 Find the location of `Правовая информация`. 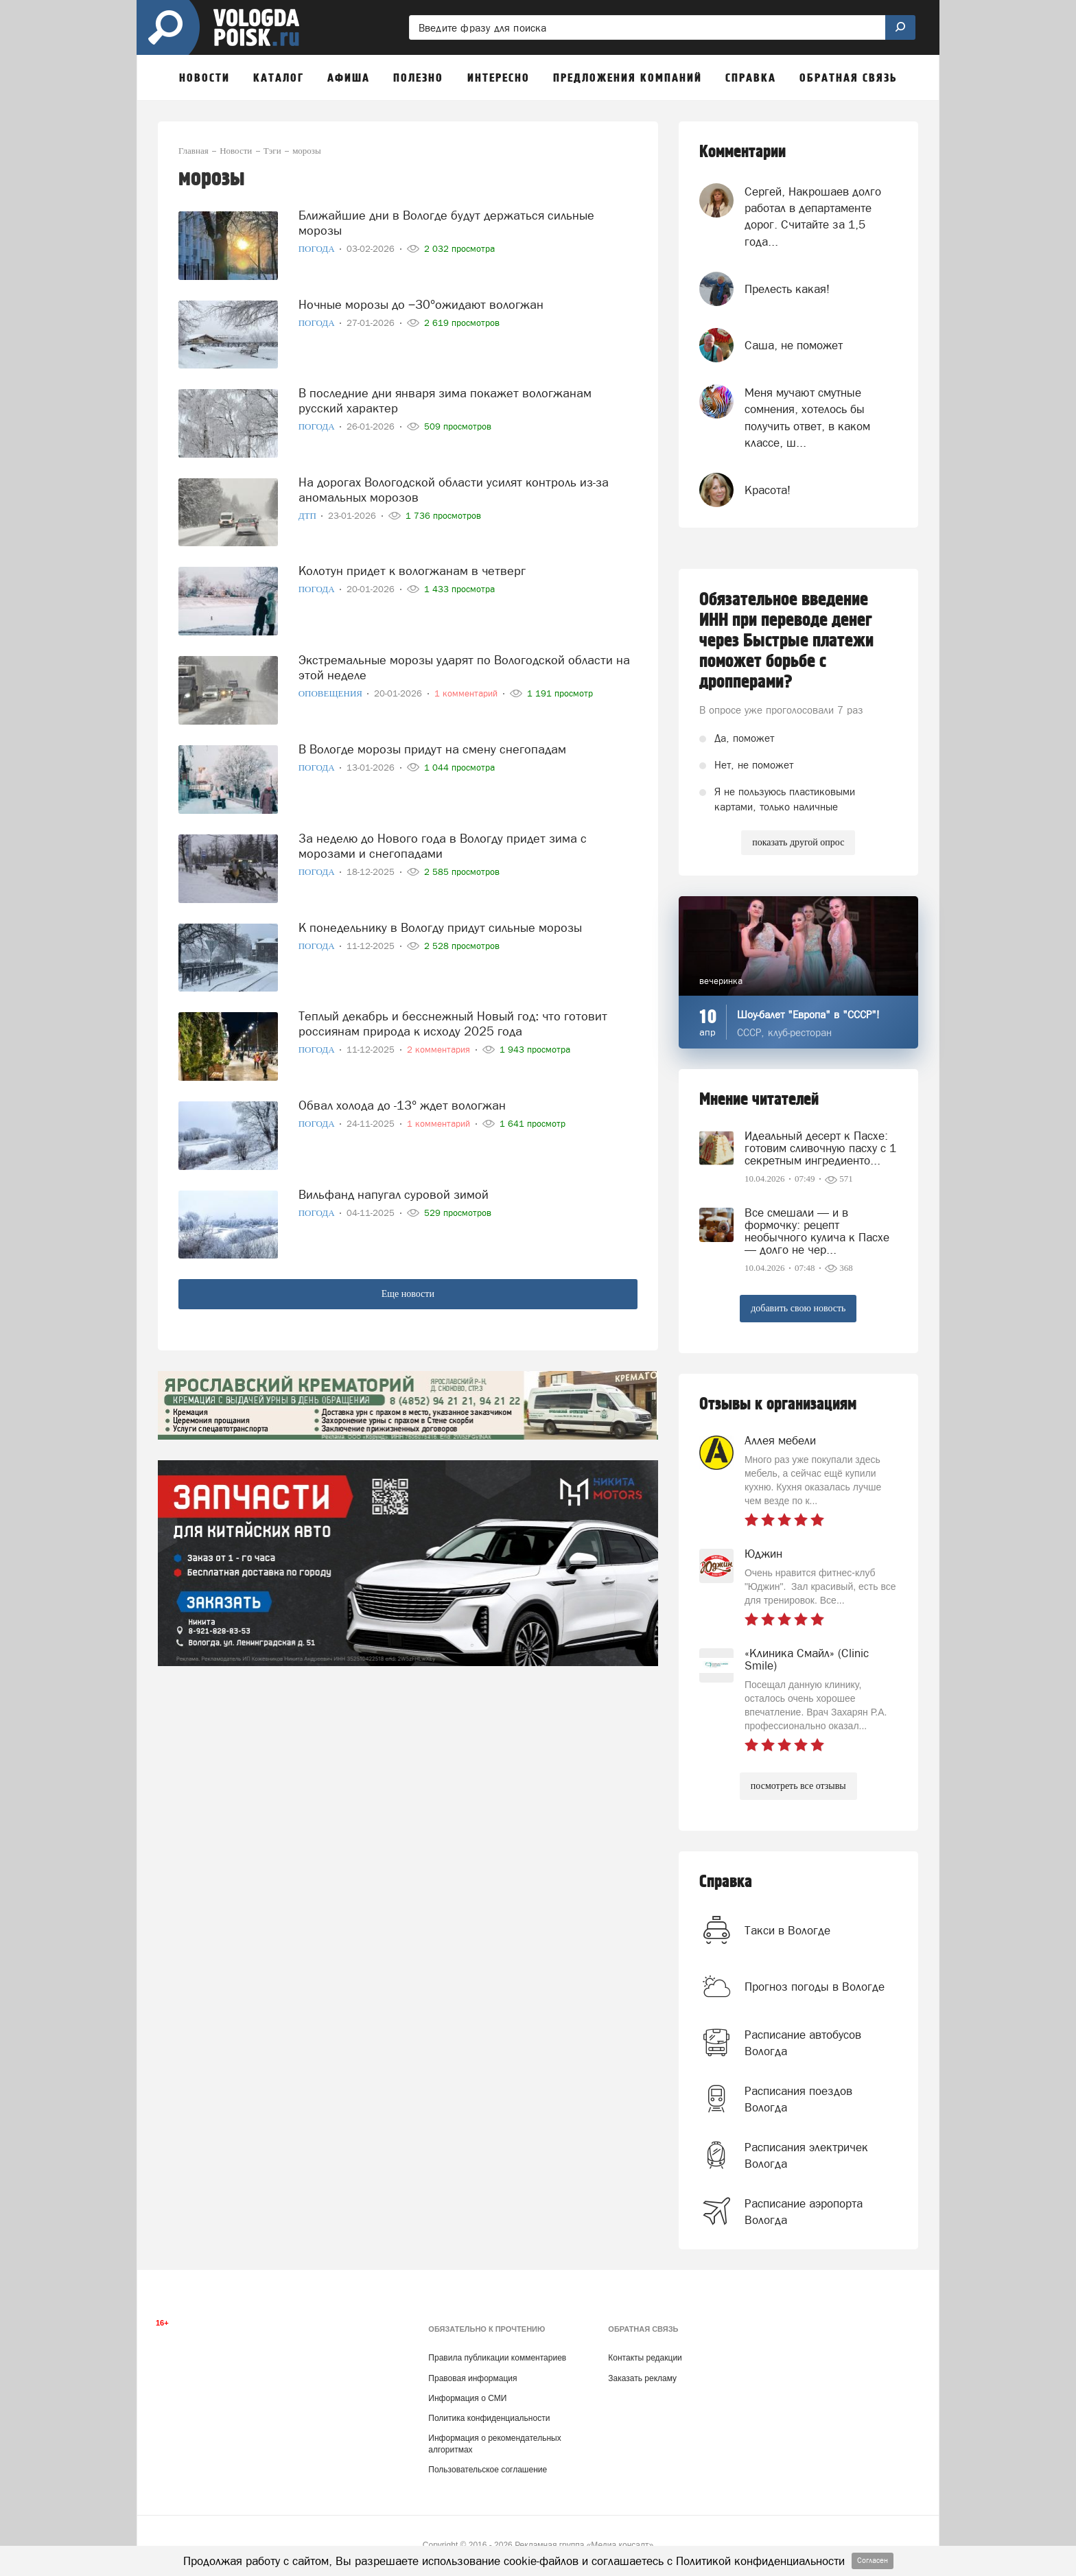

Правовая информация is located at coordinates (472, 2378).